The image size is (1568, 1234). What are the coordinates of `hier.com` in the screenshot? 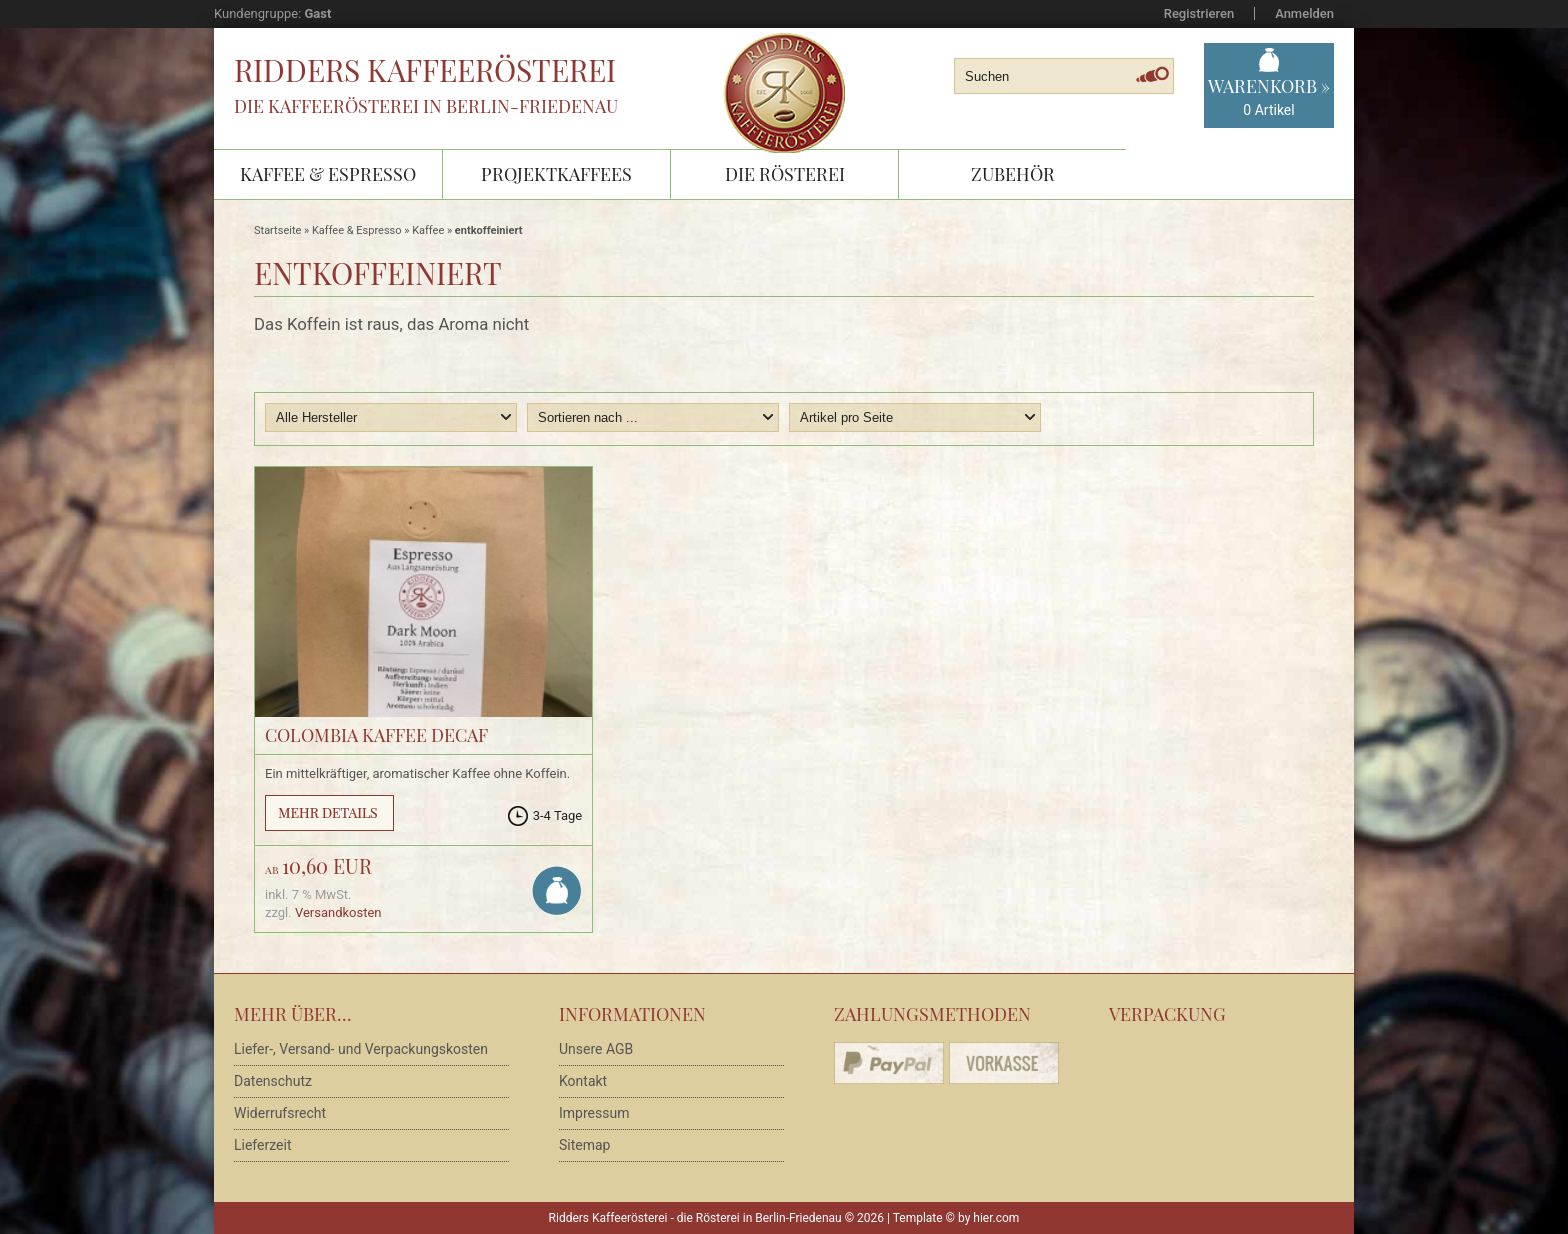 It's located at (996, 1218).